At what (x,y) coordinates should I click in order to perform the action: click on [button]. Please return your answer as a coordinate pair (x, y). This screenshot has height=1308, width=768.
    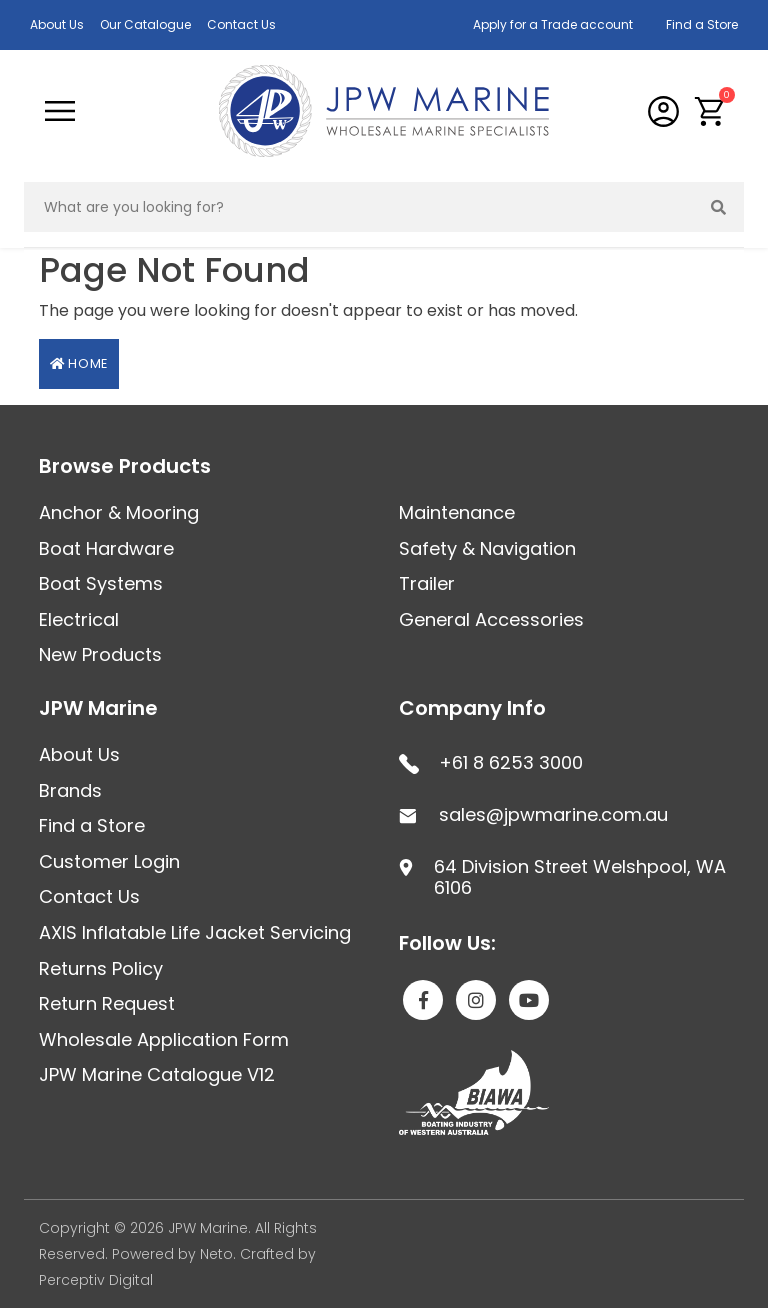
    Looking at the image, I should click on (710, 111).